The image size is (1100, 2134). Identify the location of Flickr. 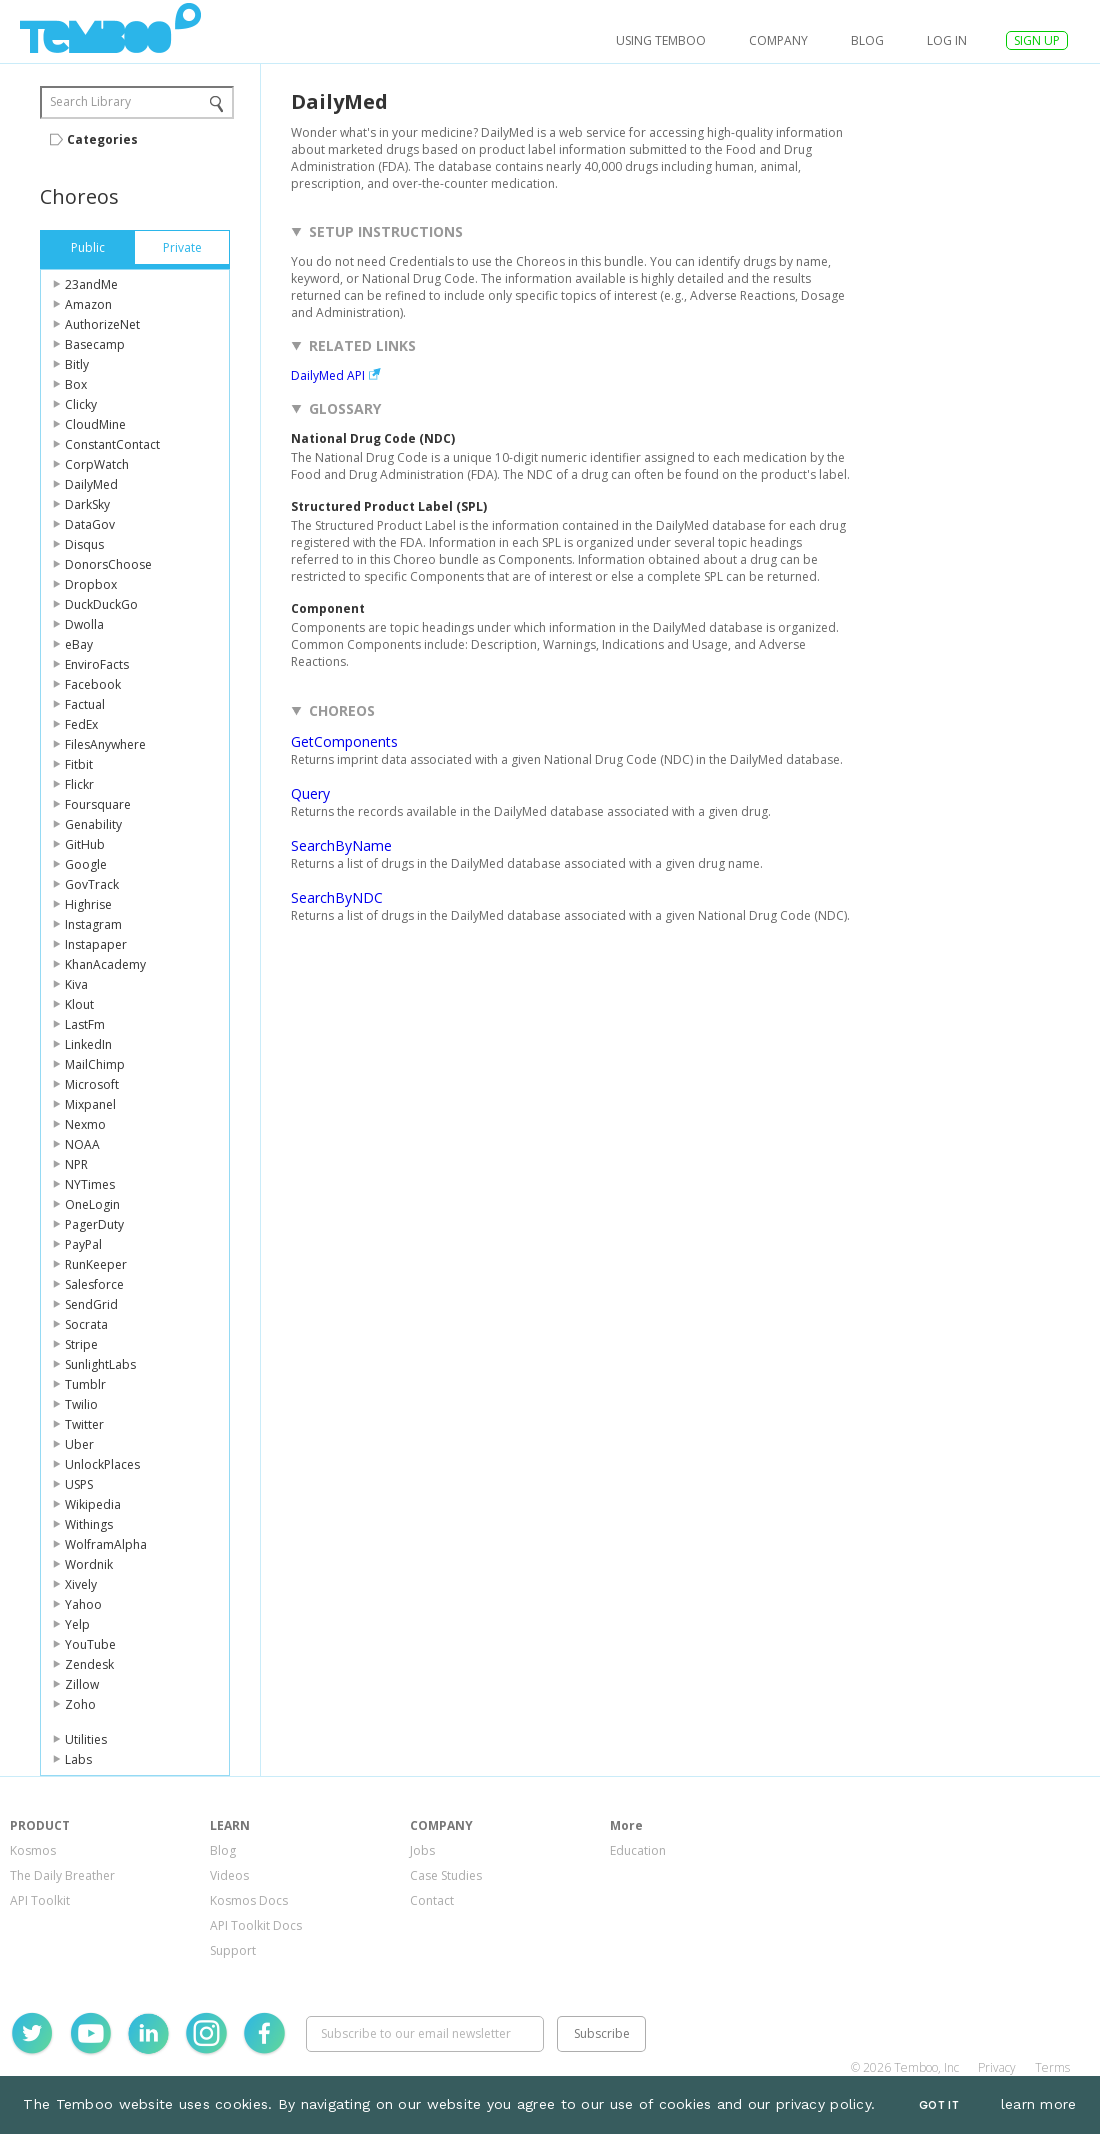
(79, 784).